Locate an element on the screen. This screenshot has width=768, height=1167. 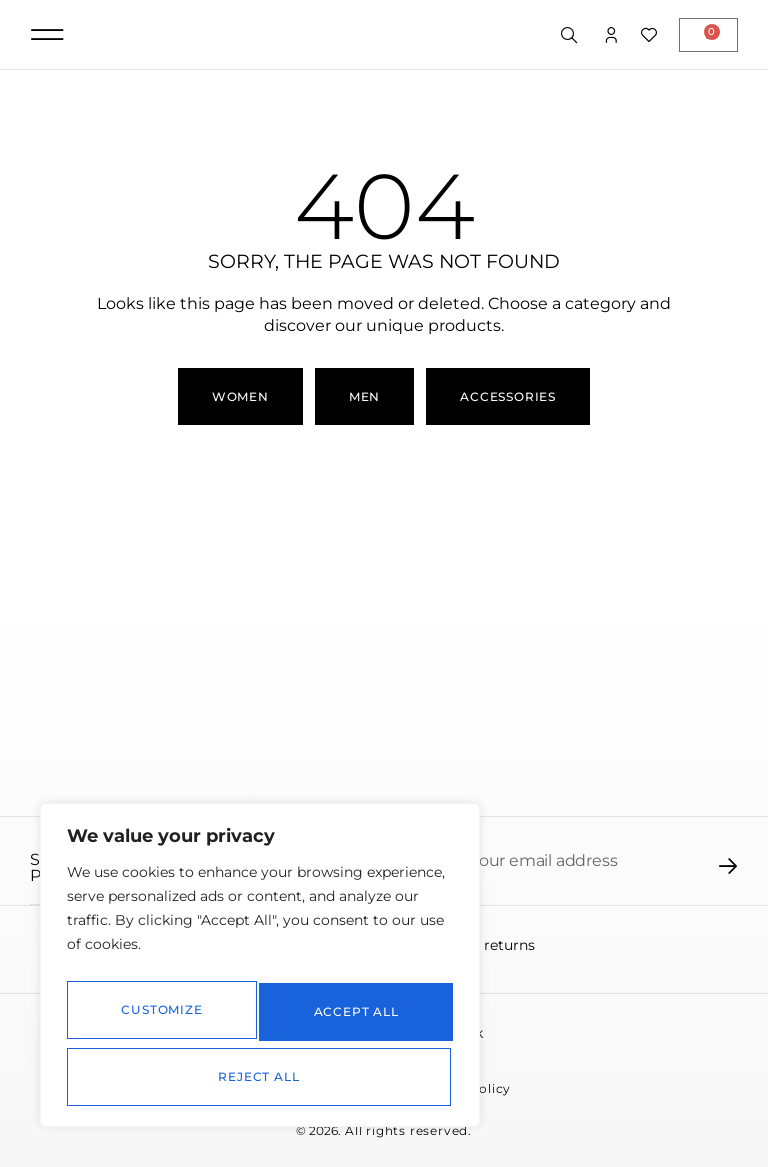
[region] is located at coordinates (260, 974).